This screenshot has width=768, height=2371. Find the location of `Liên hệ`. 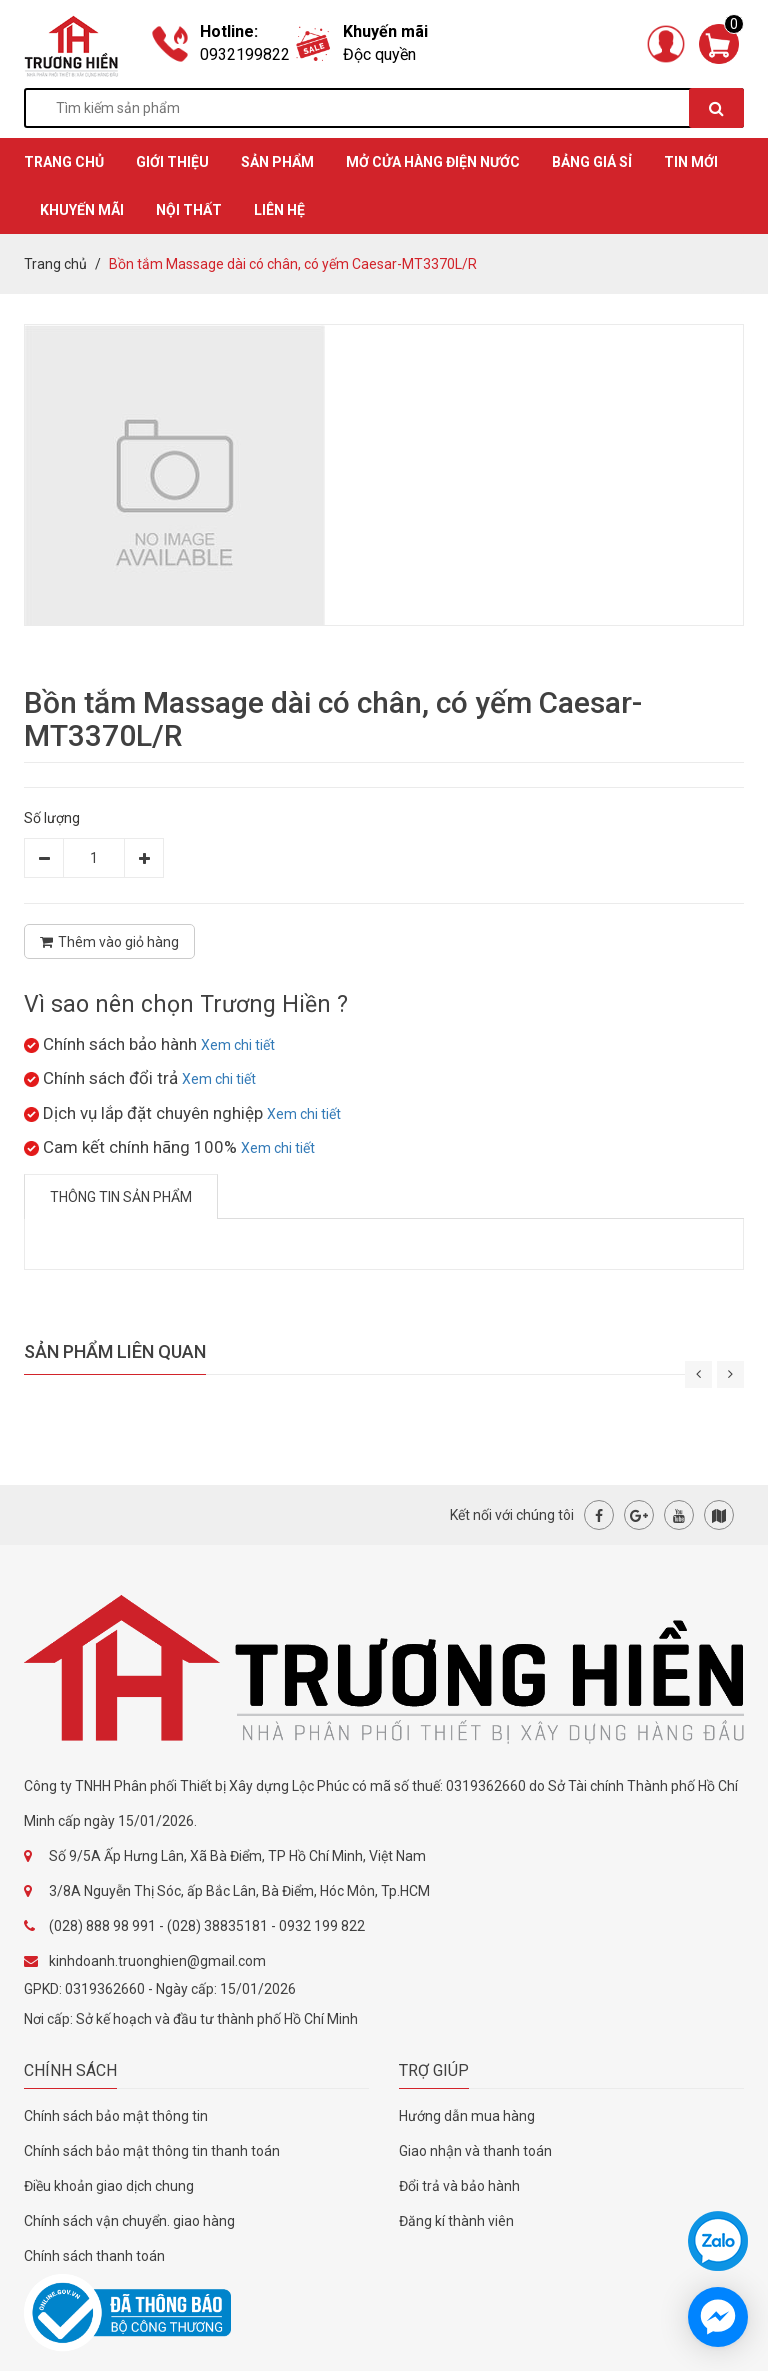

Liên hệ is located at coordinates (279, 210).